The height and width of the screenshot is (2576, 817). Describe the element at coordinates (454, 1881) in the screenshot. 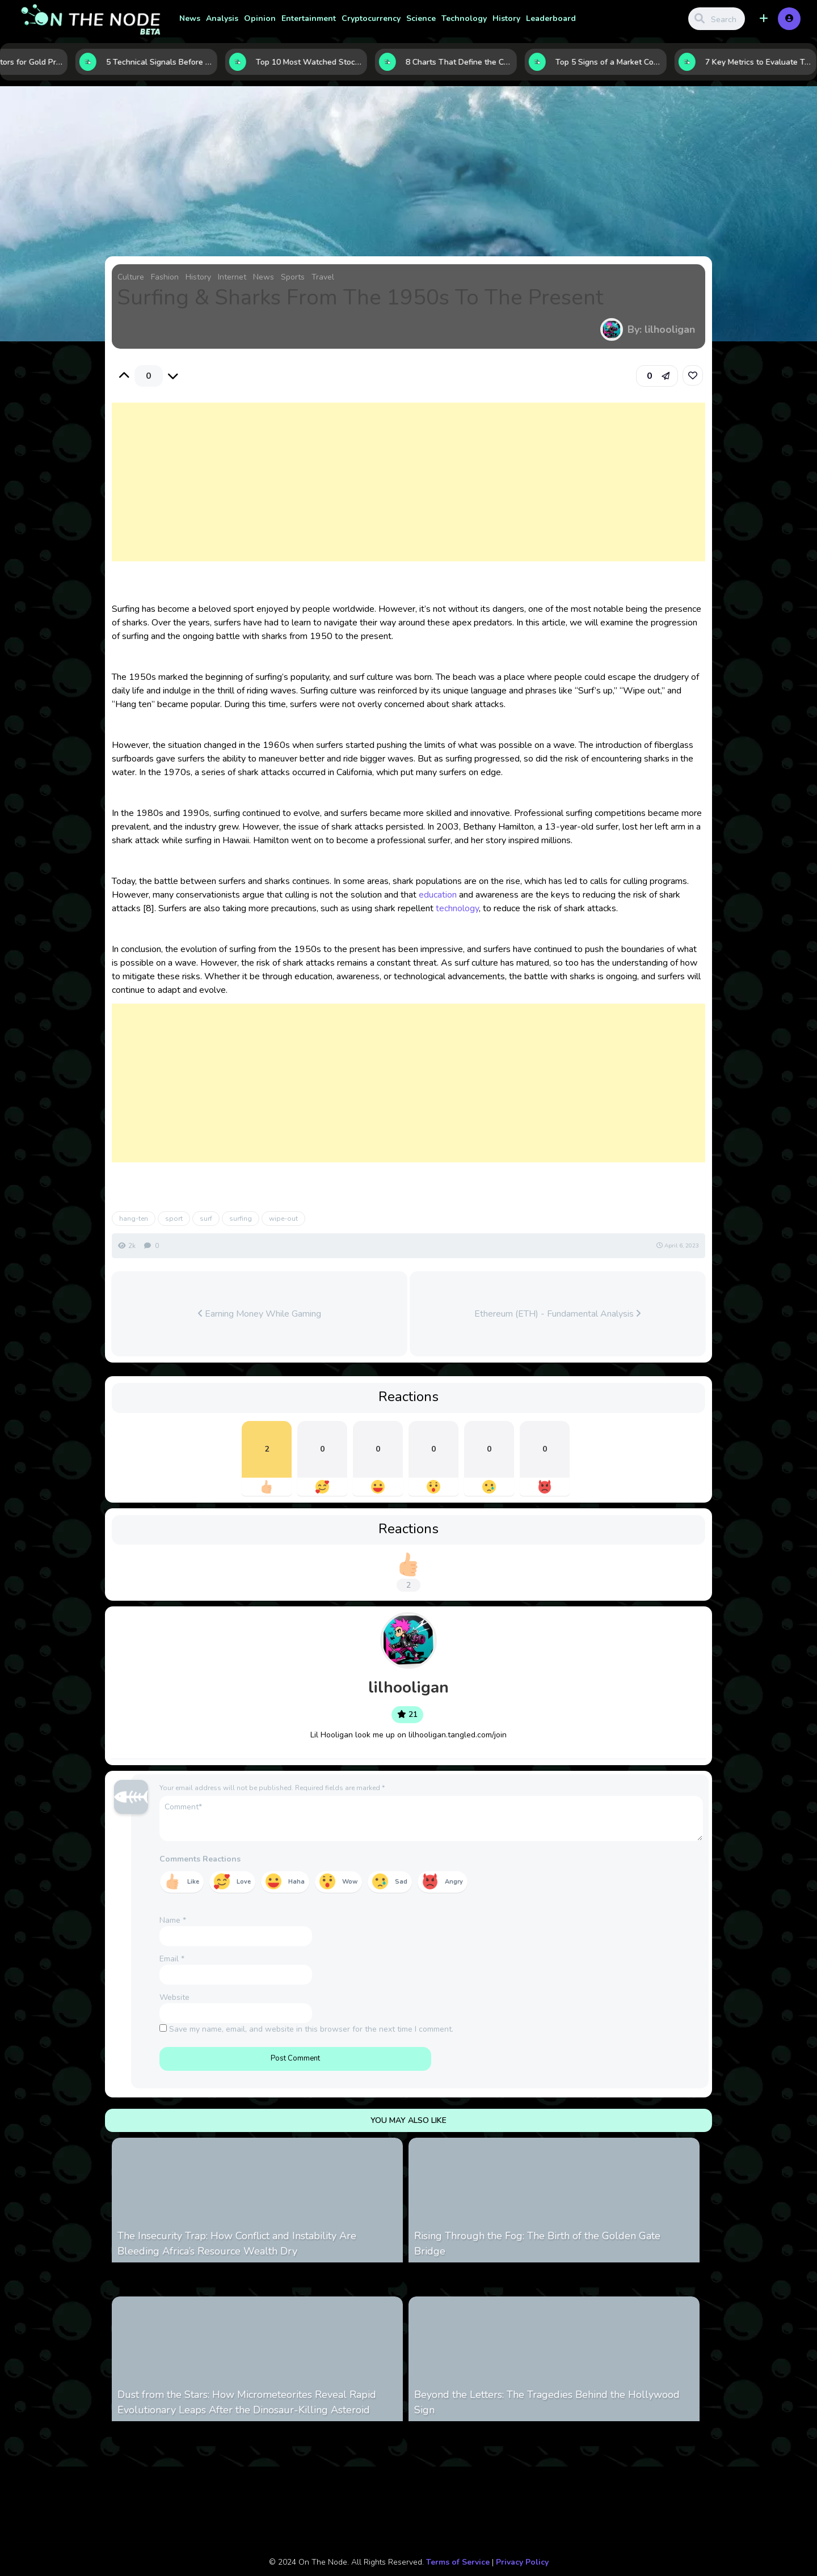

I see `Angry` at that location.